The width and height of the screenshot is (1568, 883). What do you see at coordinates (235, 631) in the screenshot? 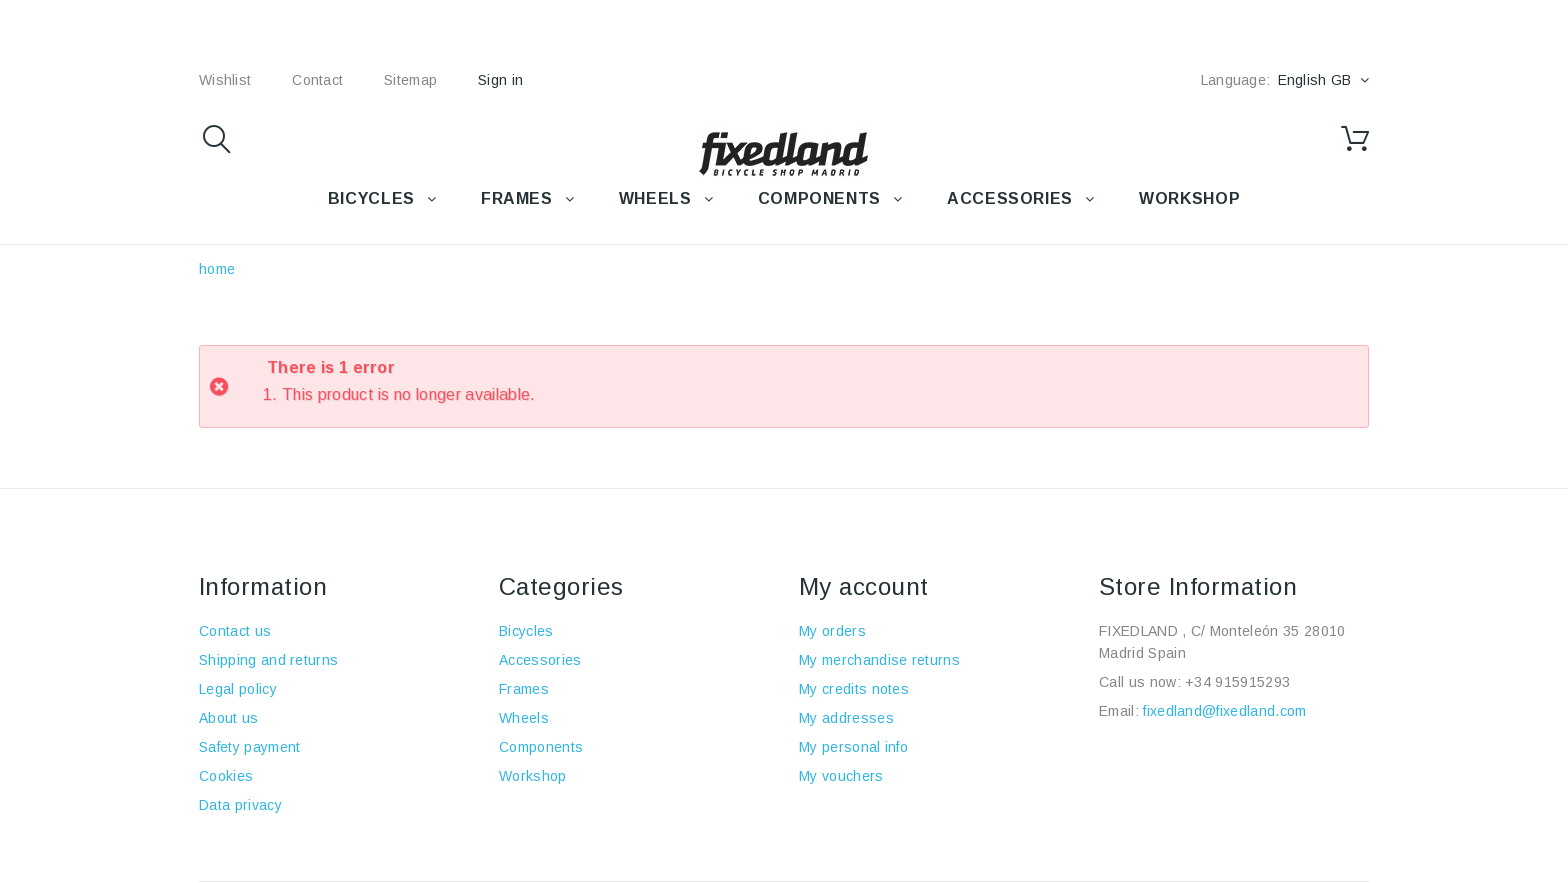
I see `Contact us` at bounding box center [235, 631].